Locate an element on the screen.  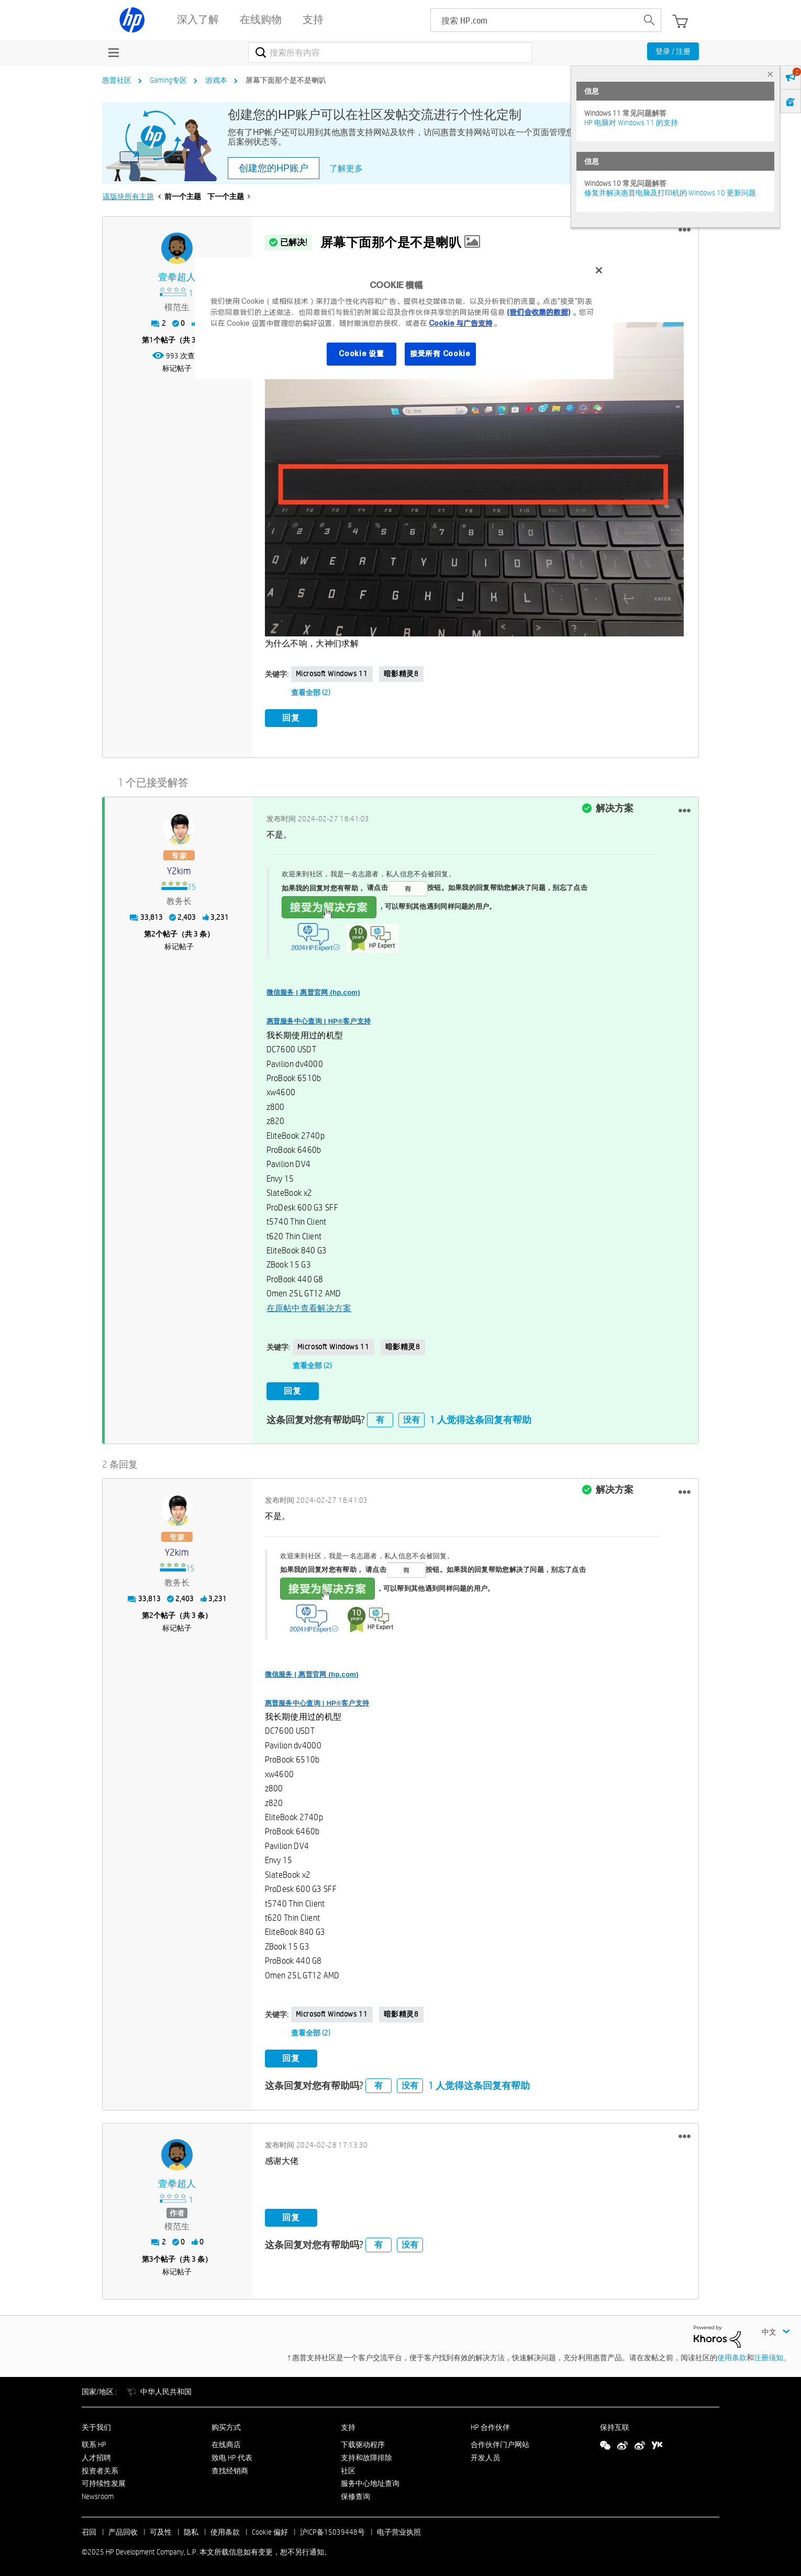
[region] is located at coordinates (404, 318).